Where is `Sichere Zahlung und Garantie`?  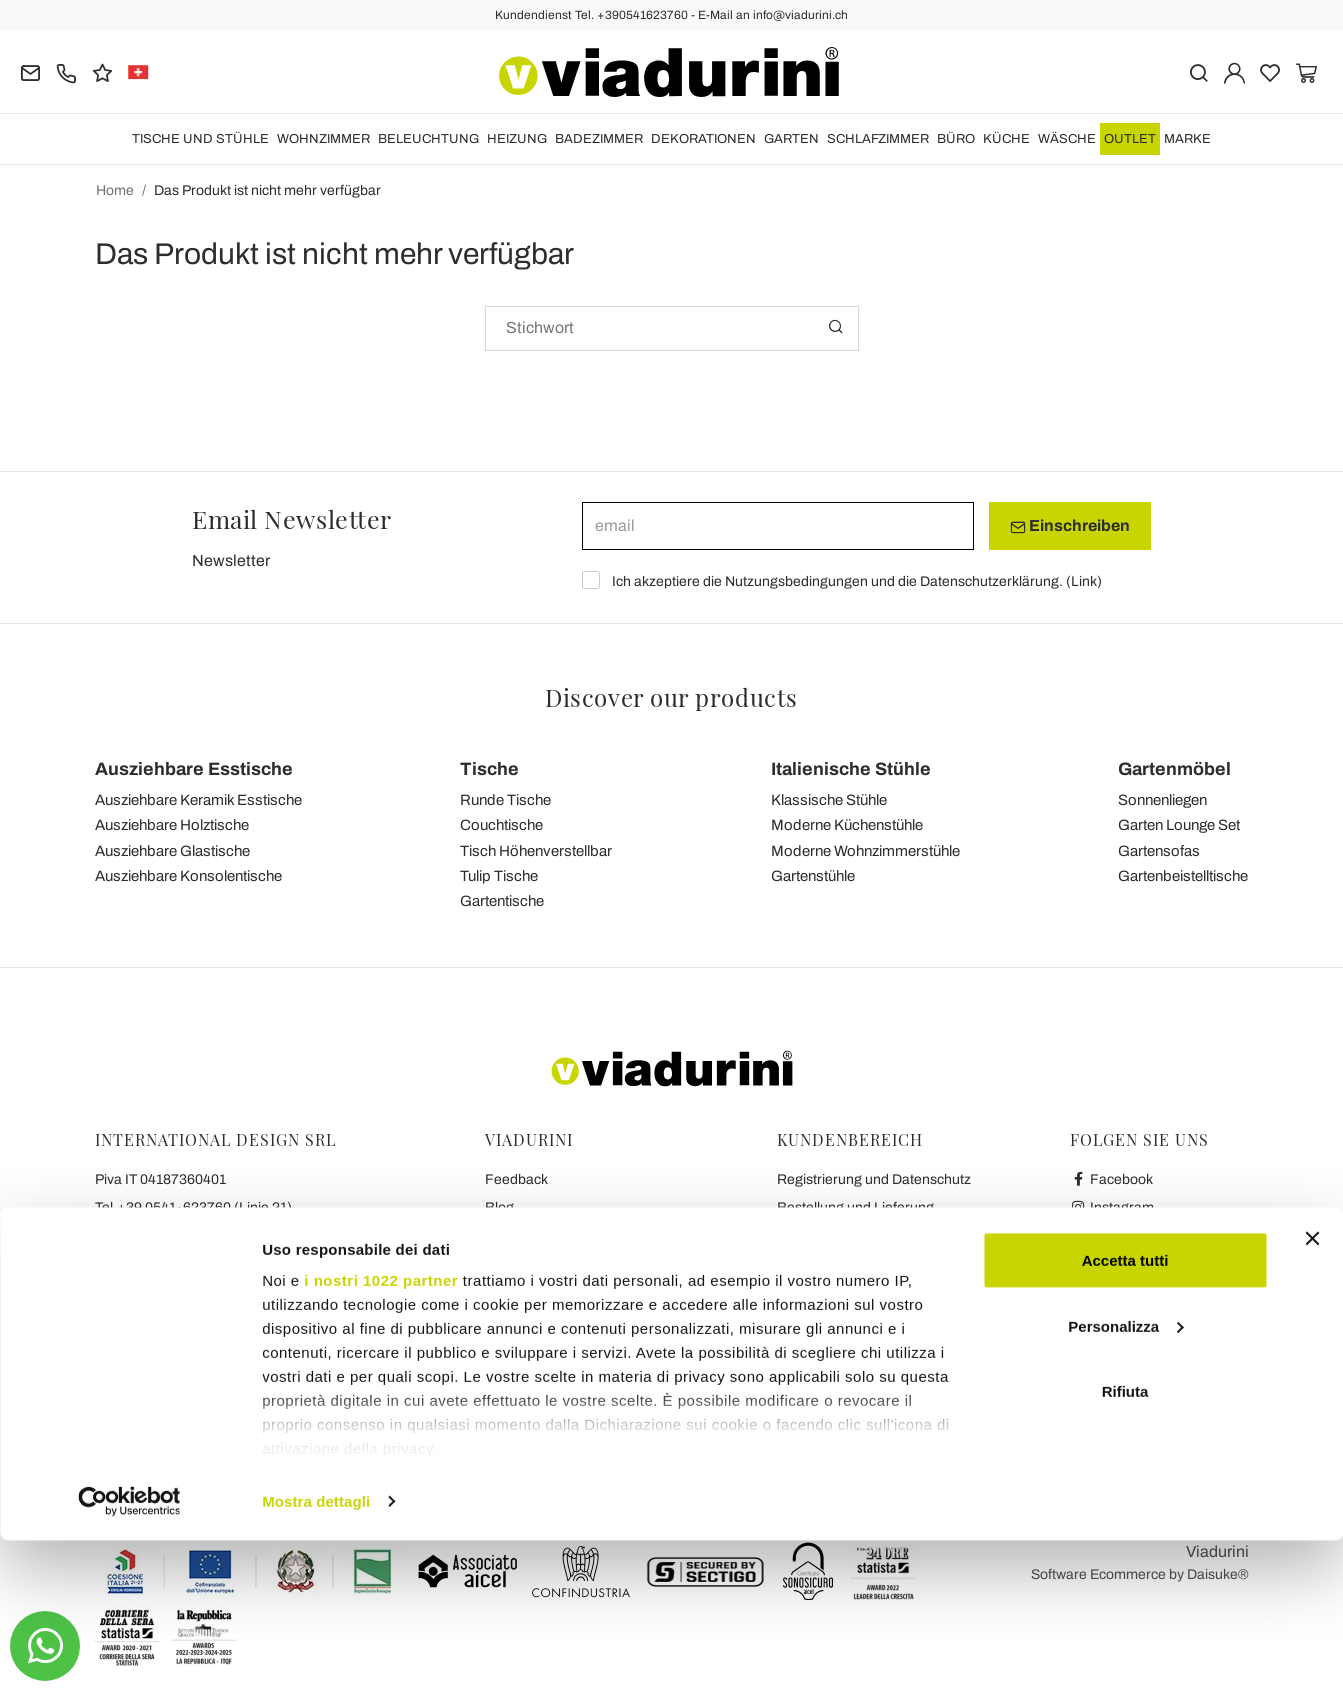 Sichere Zahlung und Garantie is located at coordinates (871, 1263).